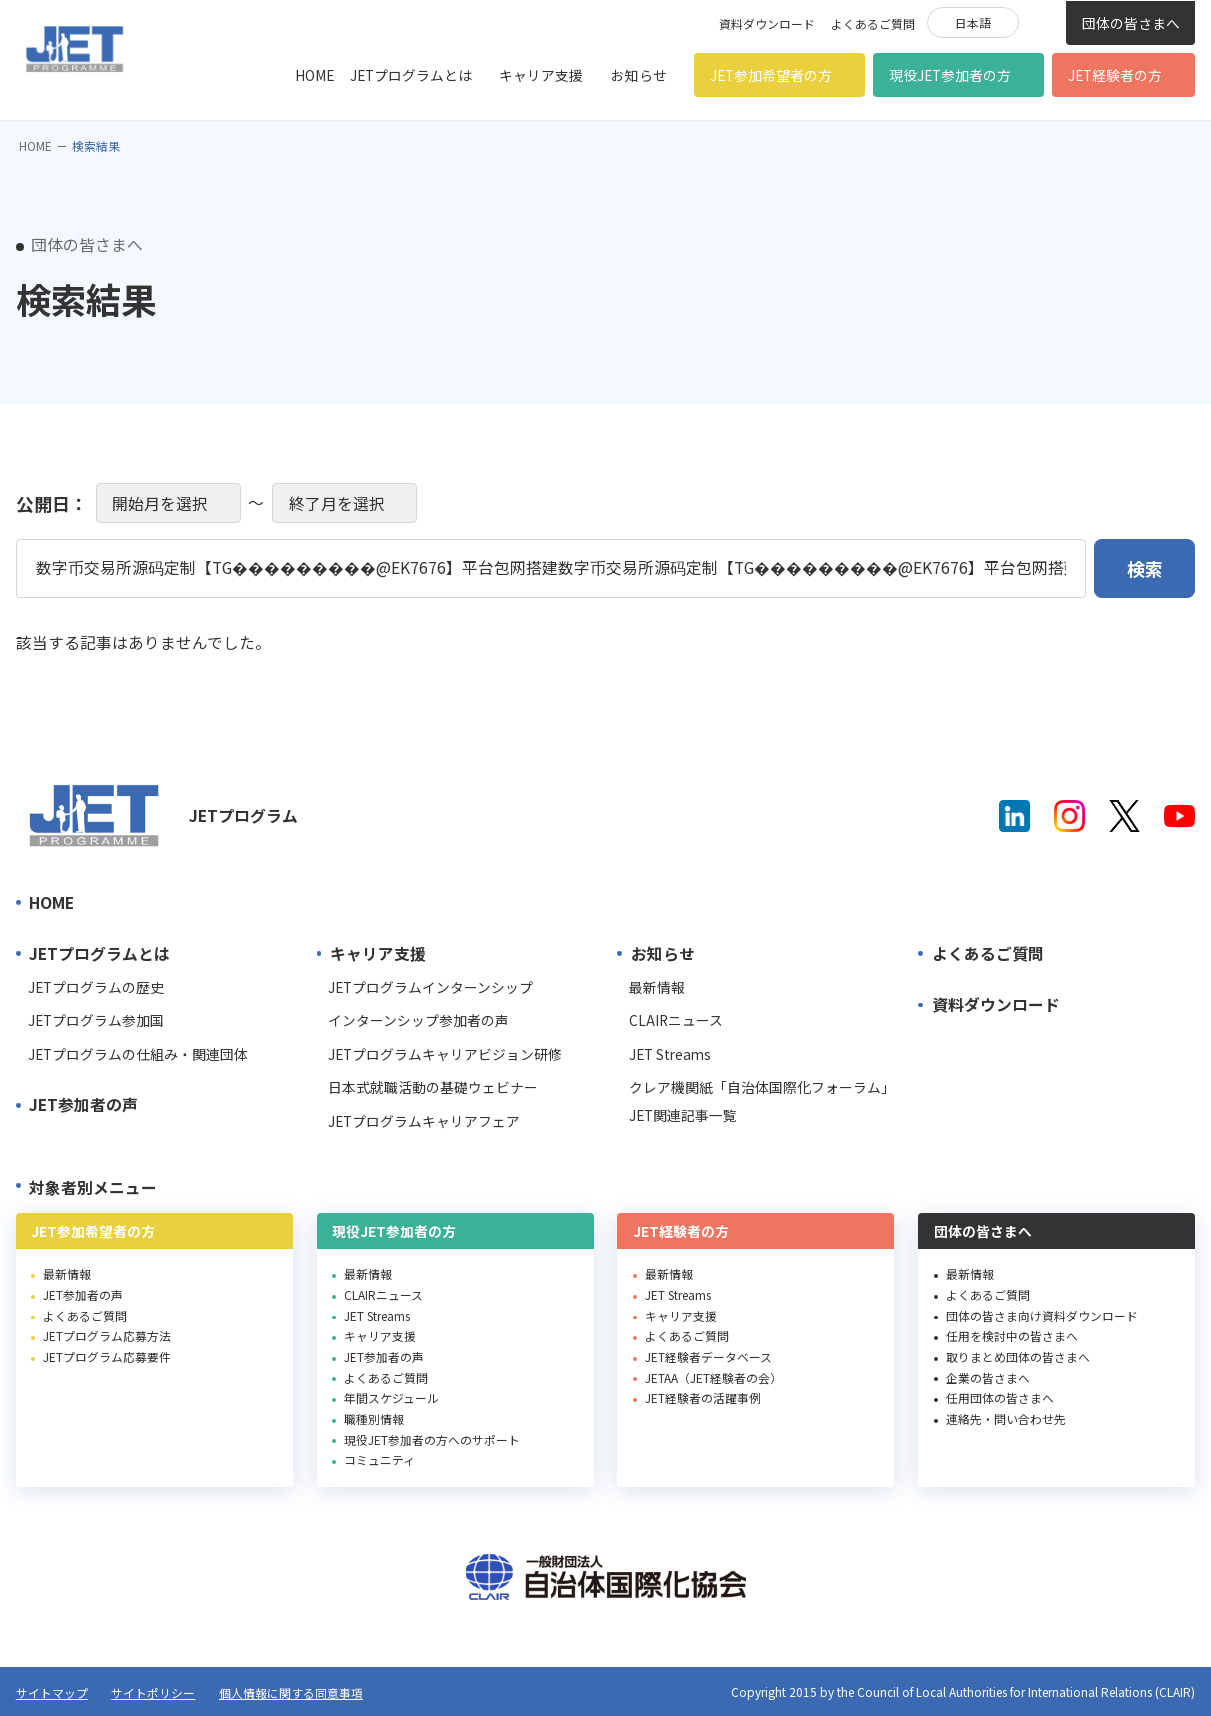 The width and height of the screenshot is (1211, 1716). I want to click on サイトマップ, so click(52, 1692).